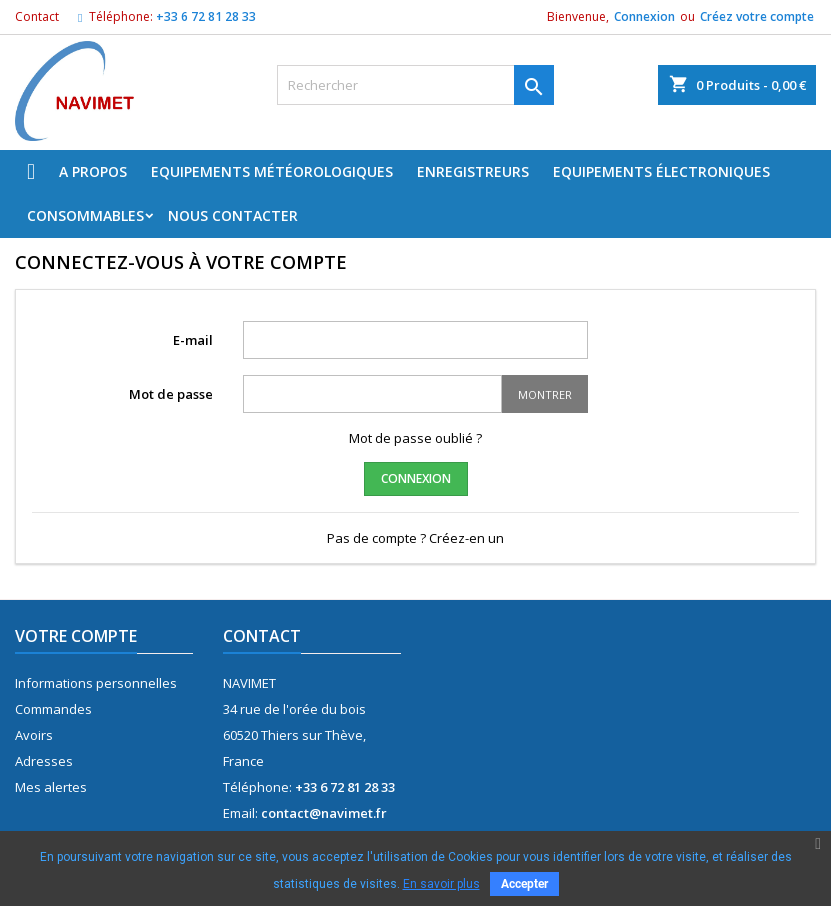 Image resolution: width=831 pixels, height=906 pixels. I want to click on Adresses, so click(44, 761).